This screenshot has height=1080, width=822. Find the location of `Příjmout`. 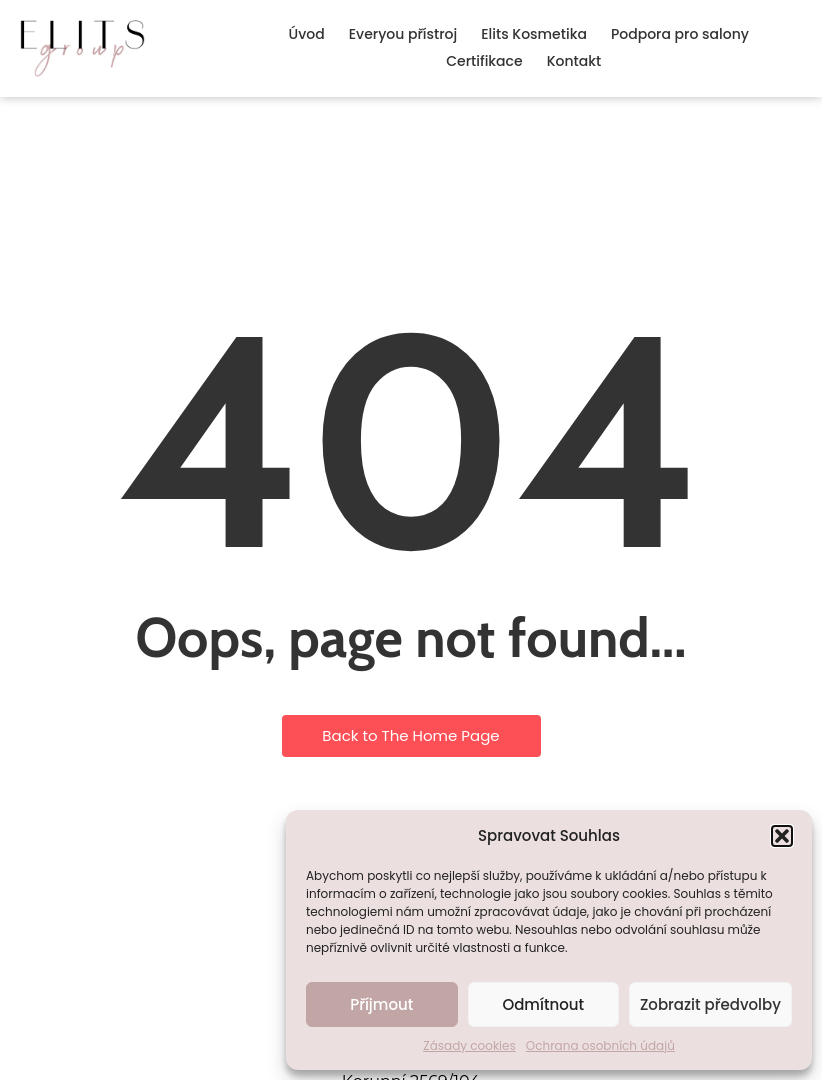

Příjmout is located at coordinates (381, 1004).